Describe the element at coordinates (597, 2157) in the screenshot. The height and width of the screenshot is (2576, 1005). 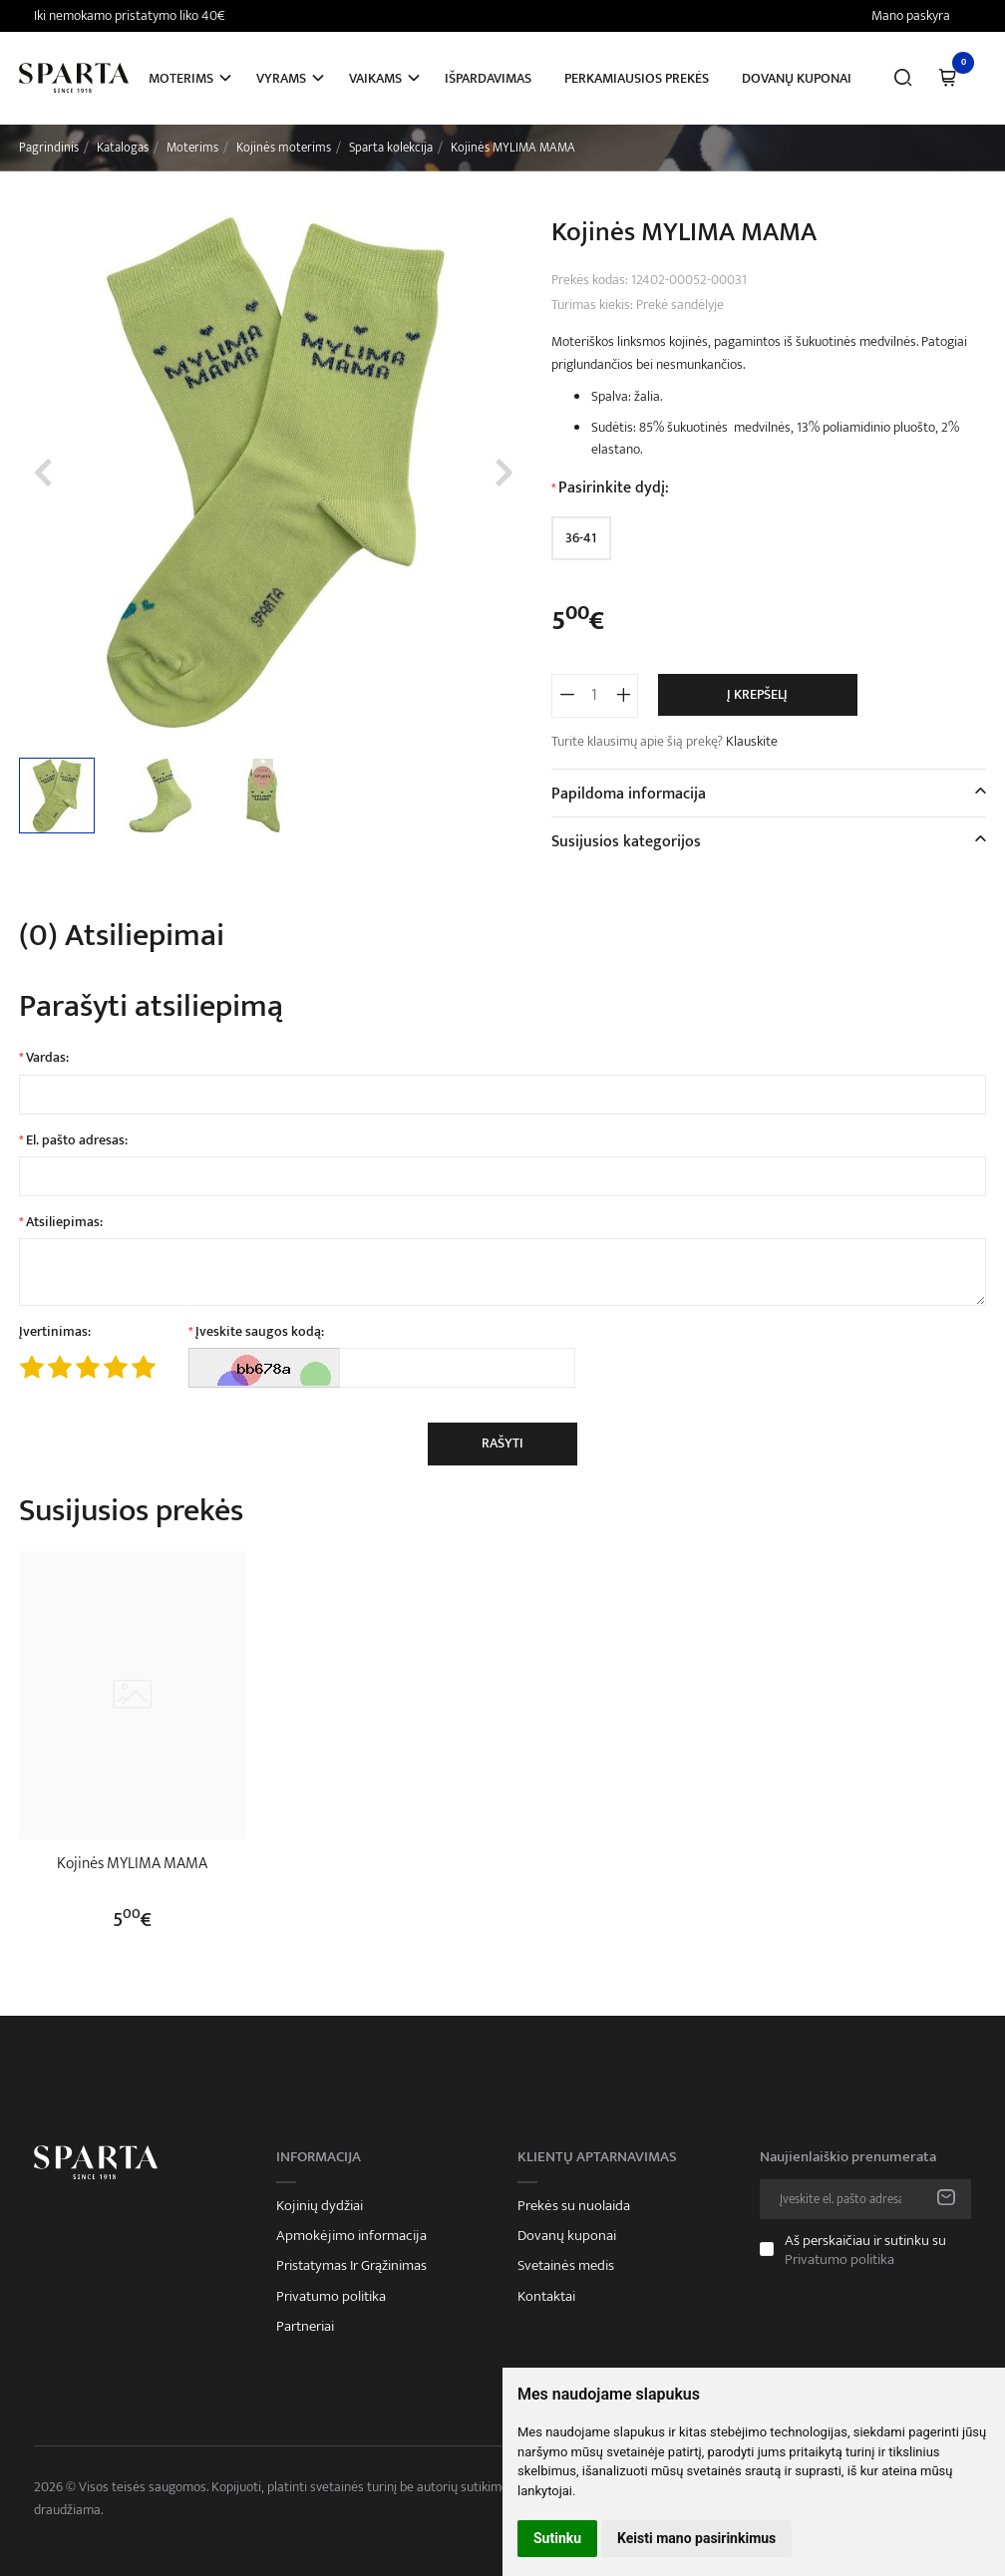
I see `Klientų aptarnavimas` at that location.